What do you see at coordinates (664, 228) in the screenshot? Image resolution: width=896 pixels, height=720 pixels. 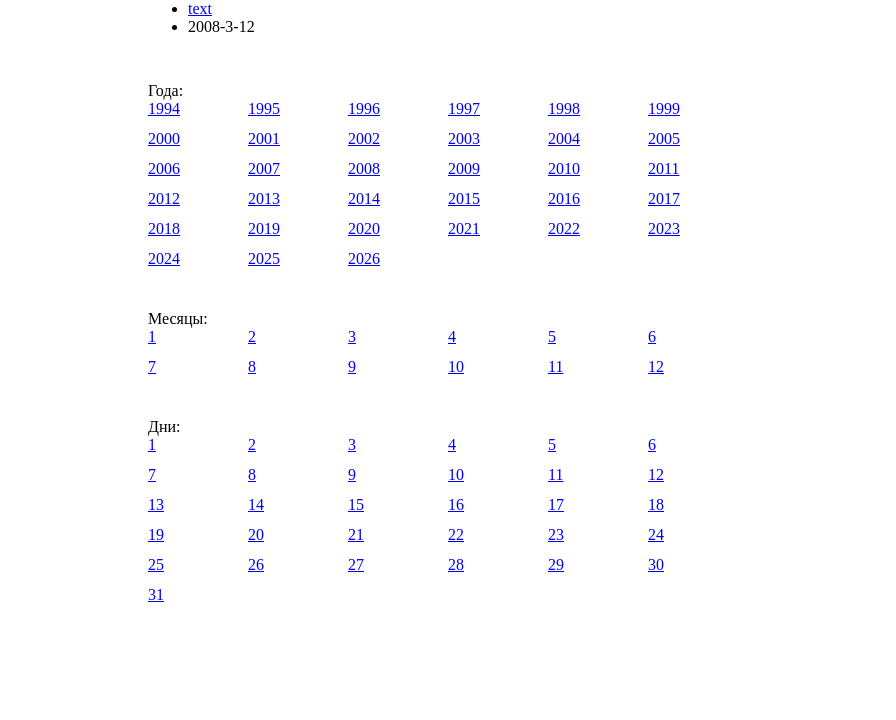 I see `2023` at bounding box center [664, 228].